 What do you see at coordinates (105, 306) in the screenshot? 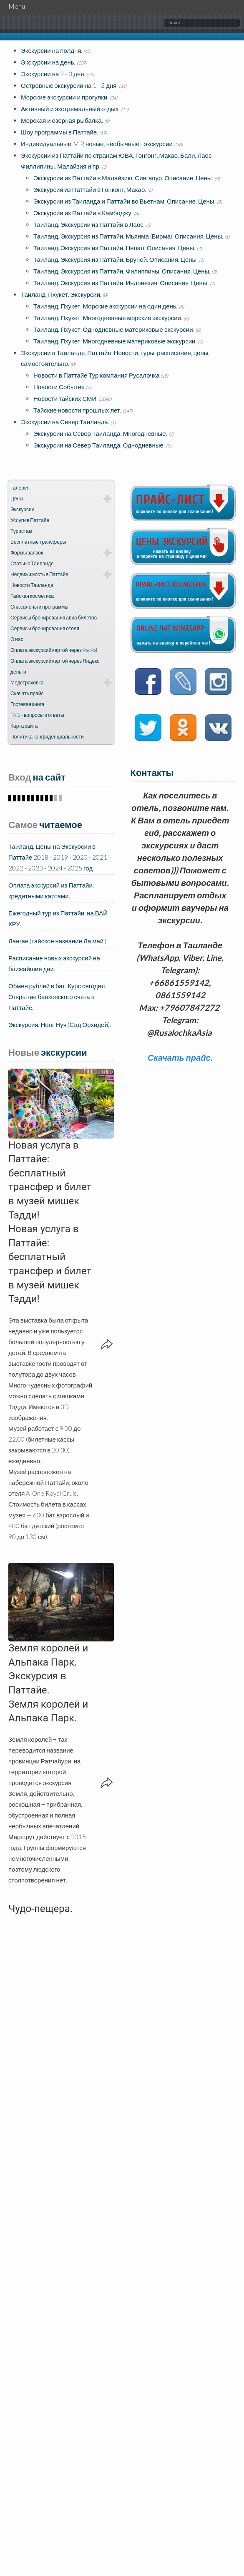
I see `Таиланд. Пхукет. Морские экскурсии на один день.` at bounding box center [105, 306].